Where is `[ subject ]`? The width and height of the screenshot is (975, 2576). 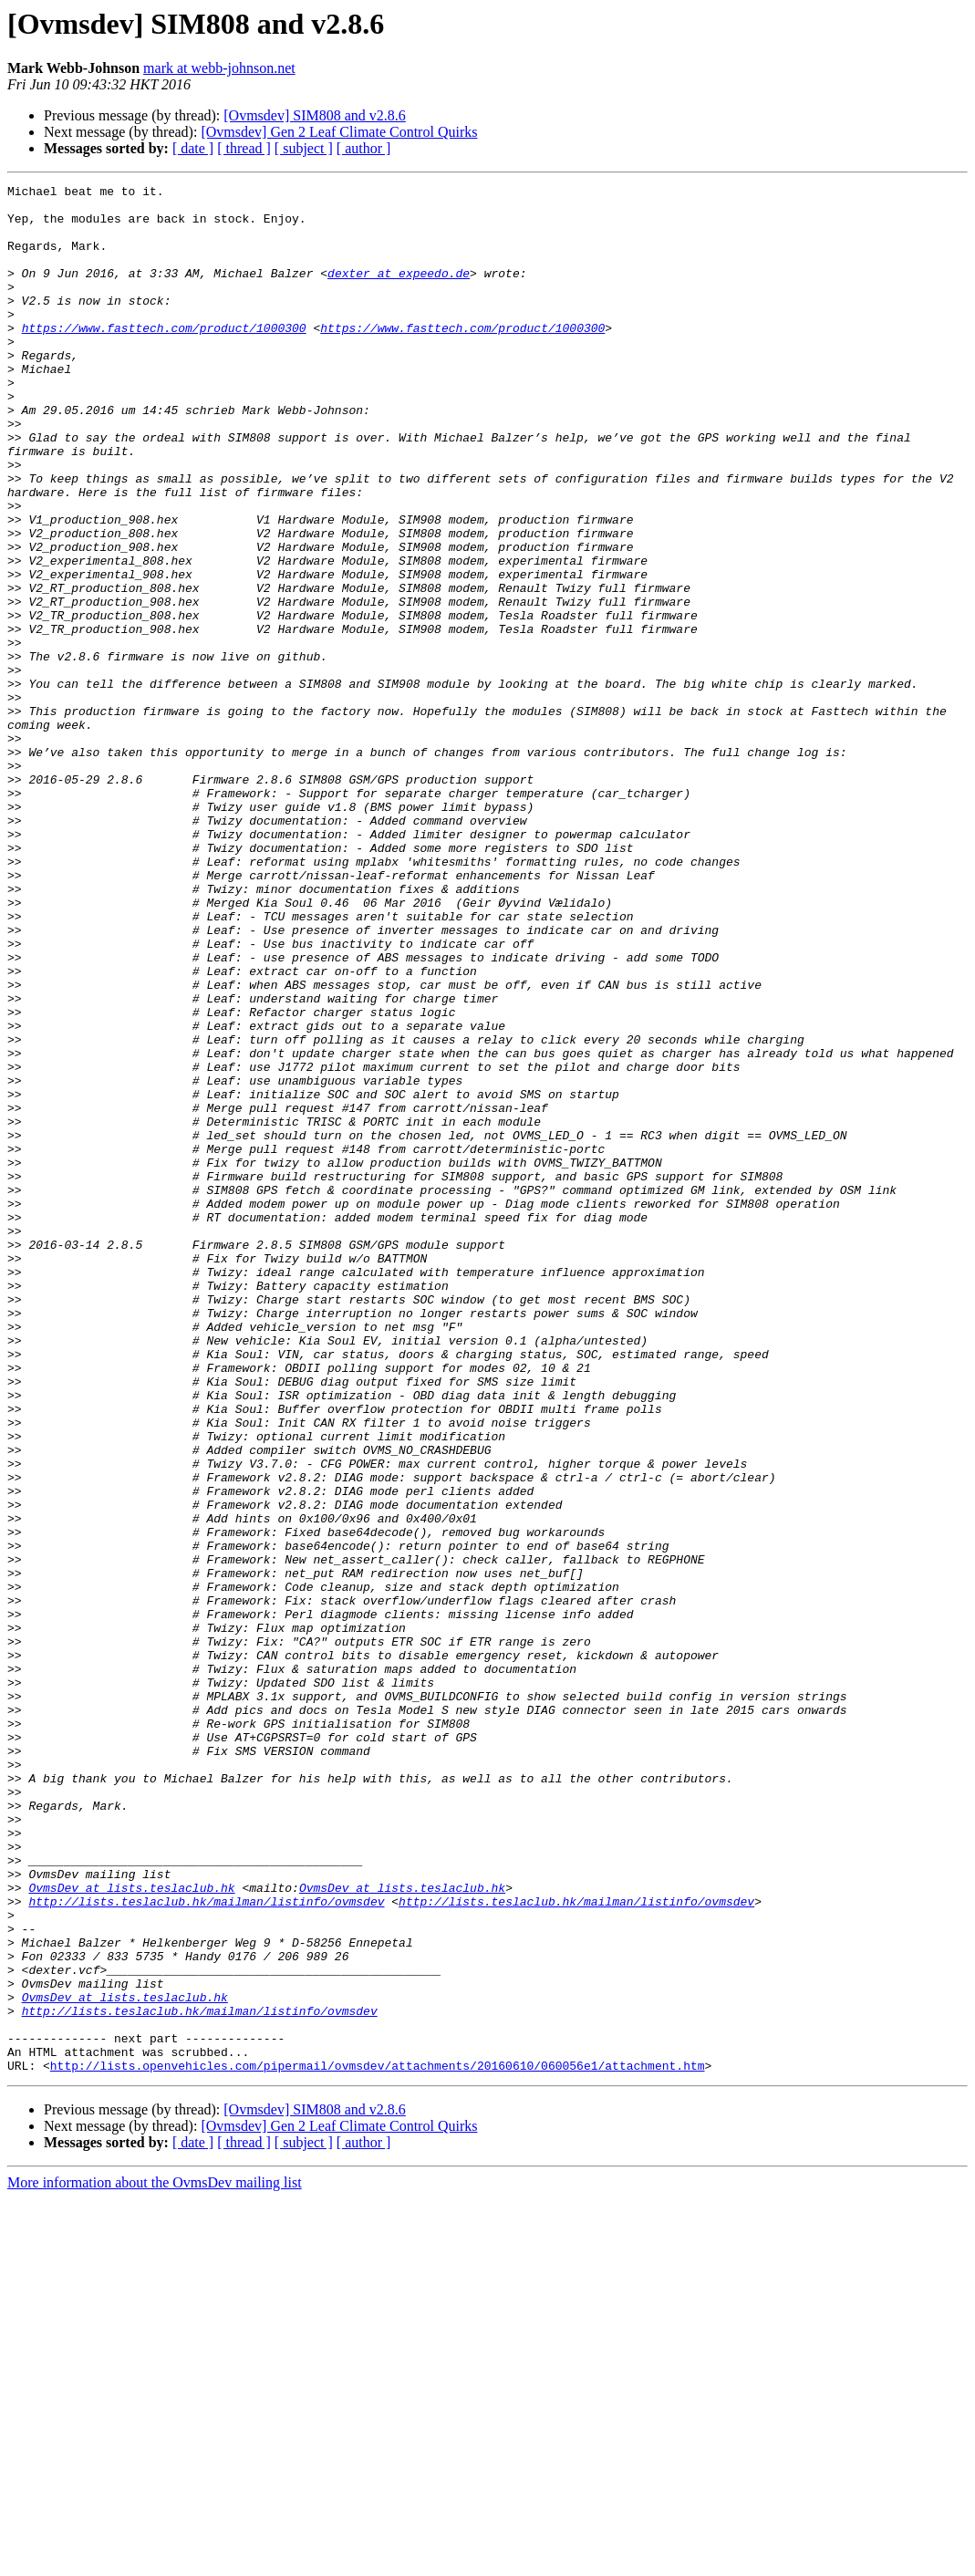
[ subject ] is located at coordinates (304, 148).